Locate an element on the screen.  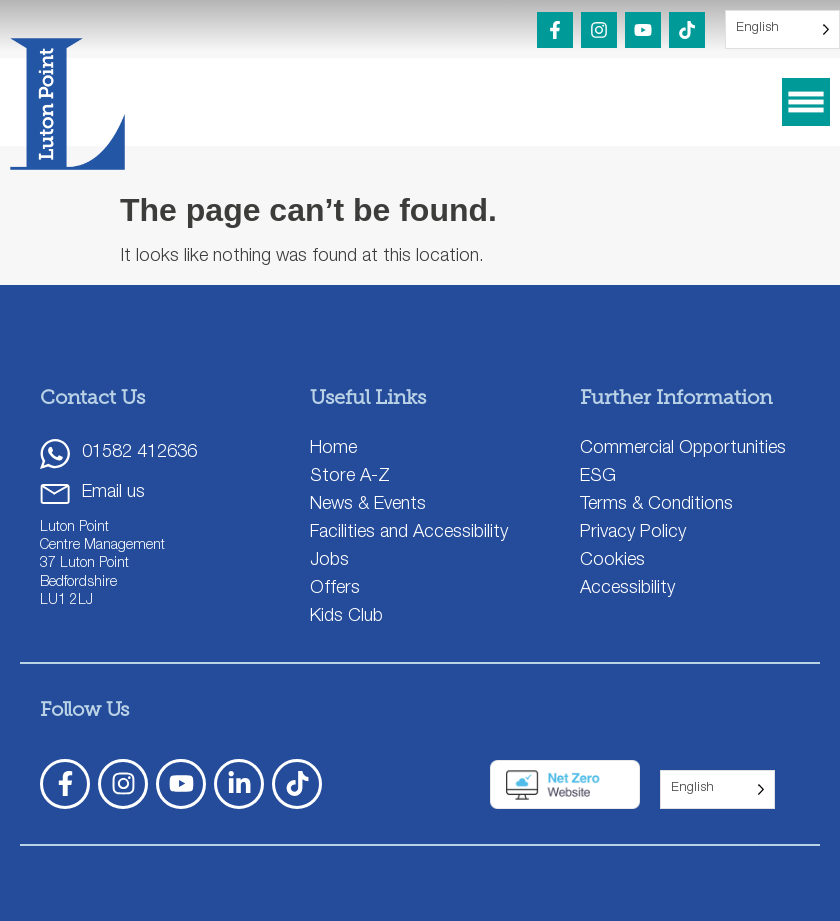
News & Events is located at coordinates (368, 505).